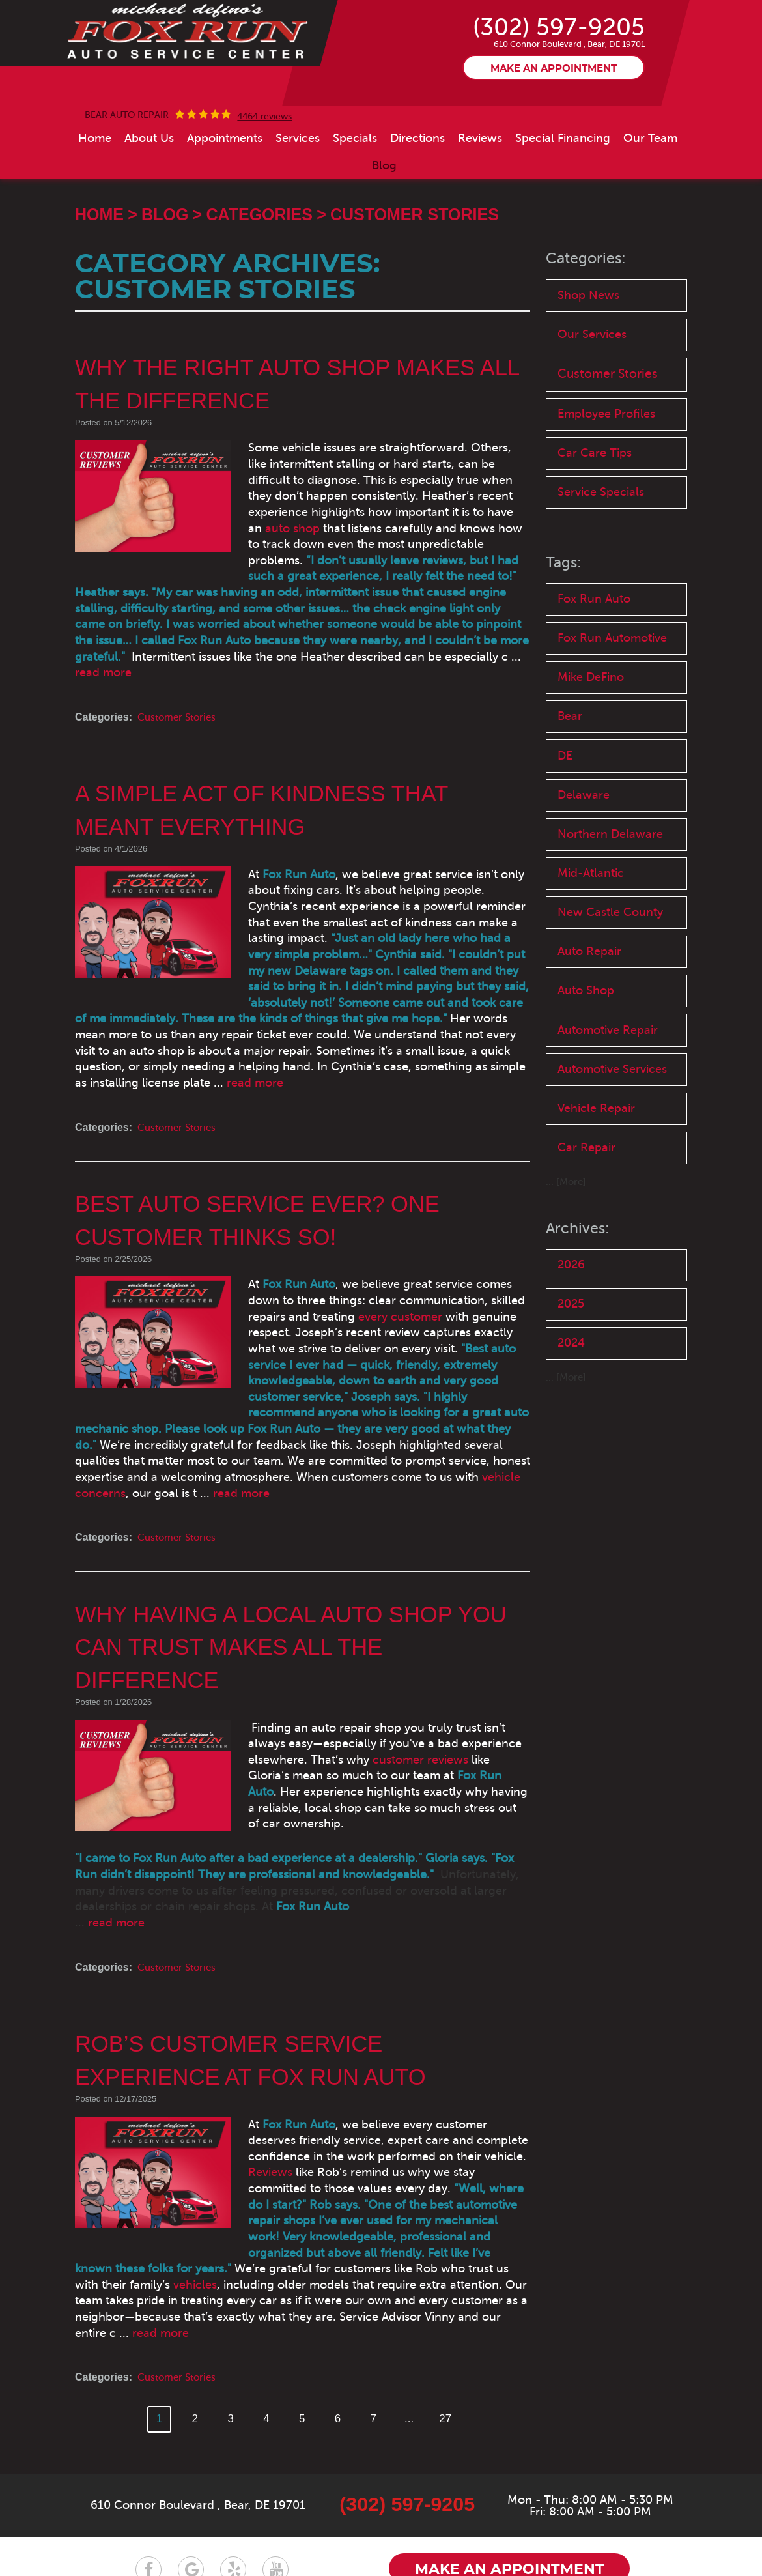 This screenshot has width=762, height=2576. What do you see at coordinates (554, 116) in the screenshot?
I see `Make an appointment` at bounding box center [554, 116].